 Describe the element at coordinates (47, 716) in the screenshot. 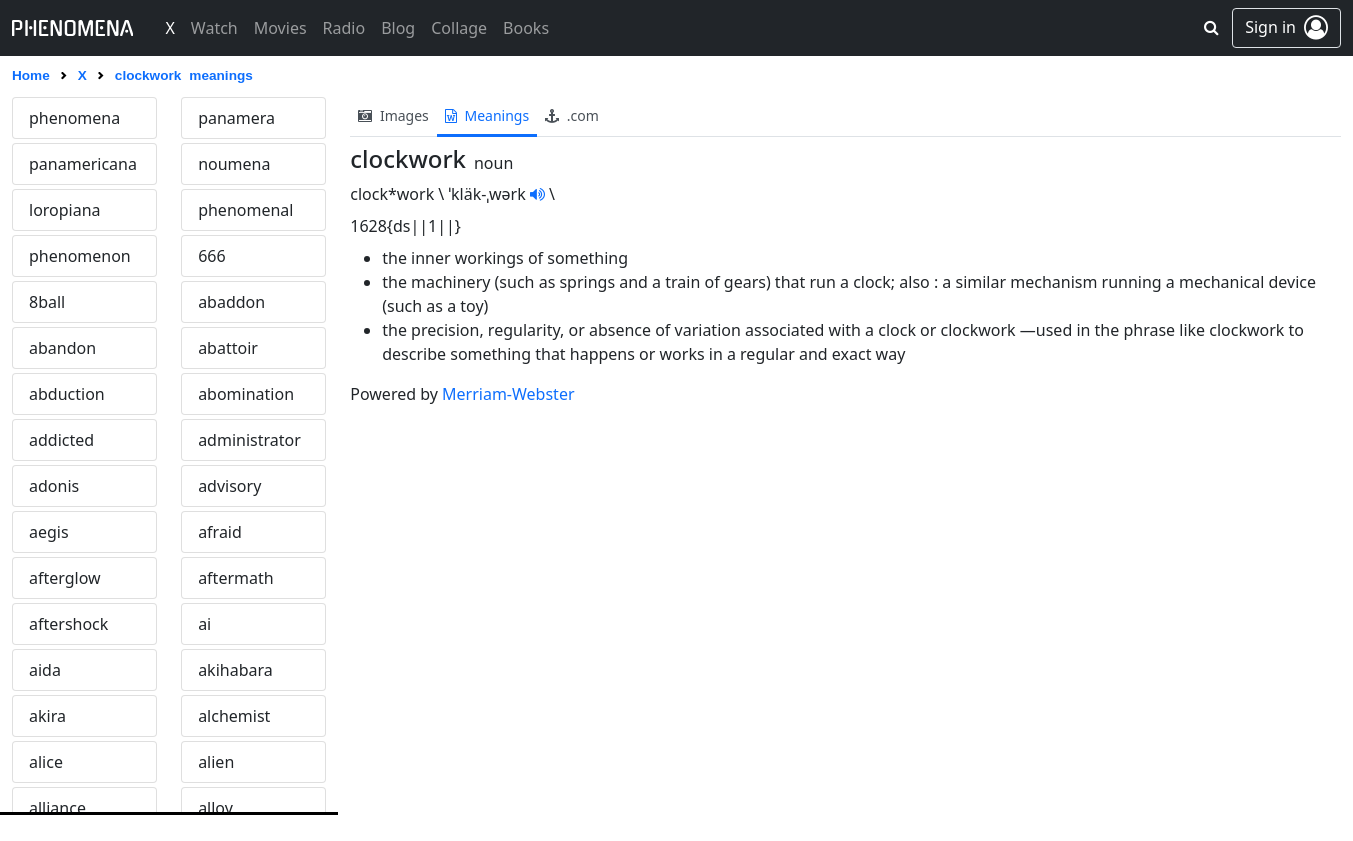

I see `akira` at that location.